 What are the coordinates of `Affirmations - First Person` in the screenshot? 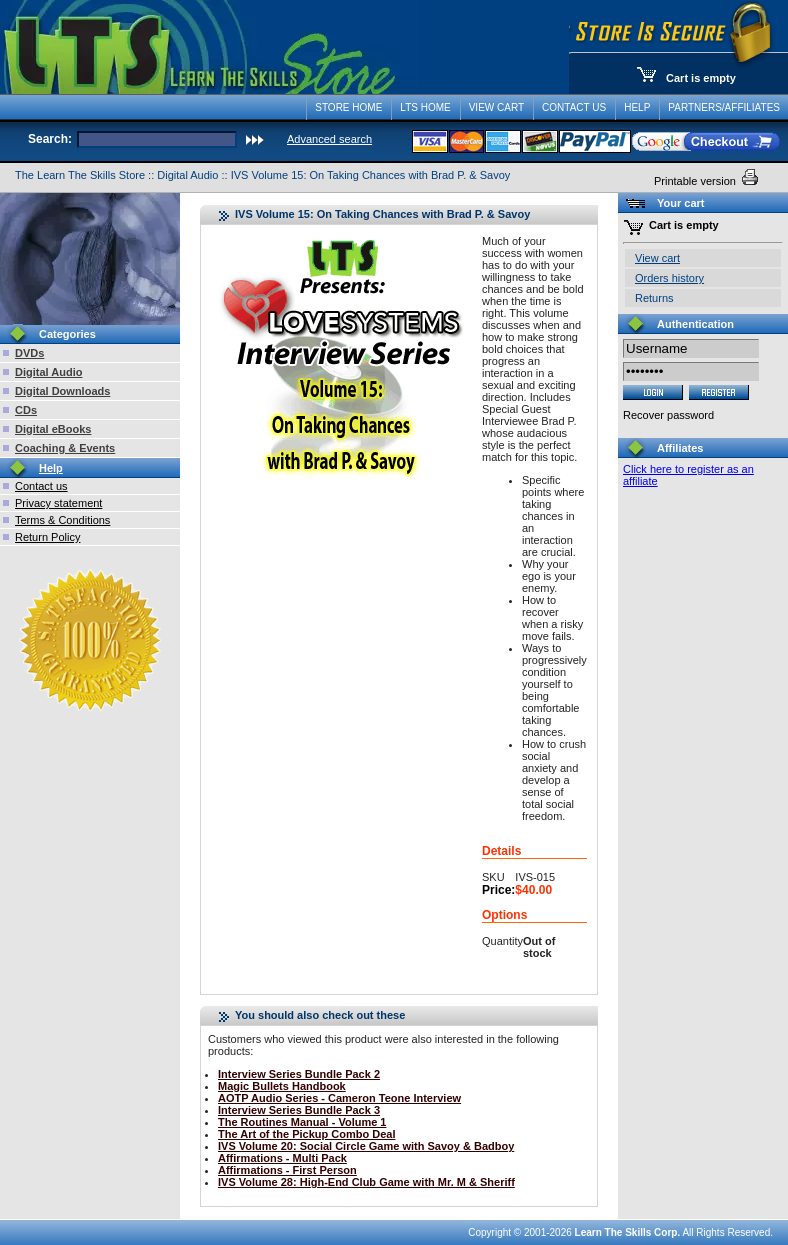 It's located at (287, 1170).